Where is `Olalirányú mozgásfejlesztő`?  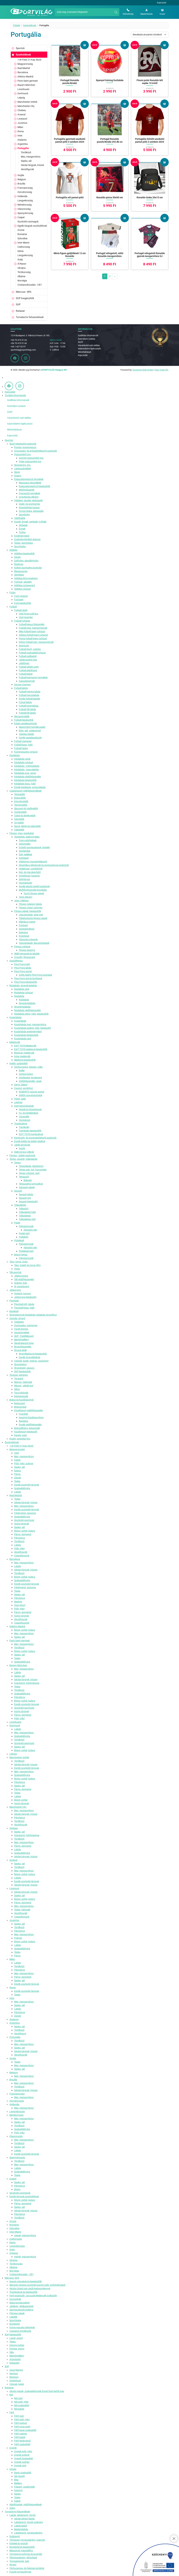
Olalirányú mozgásfejlesztő is located at coordinates (33, 861).